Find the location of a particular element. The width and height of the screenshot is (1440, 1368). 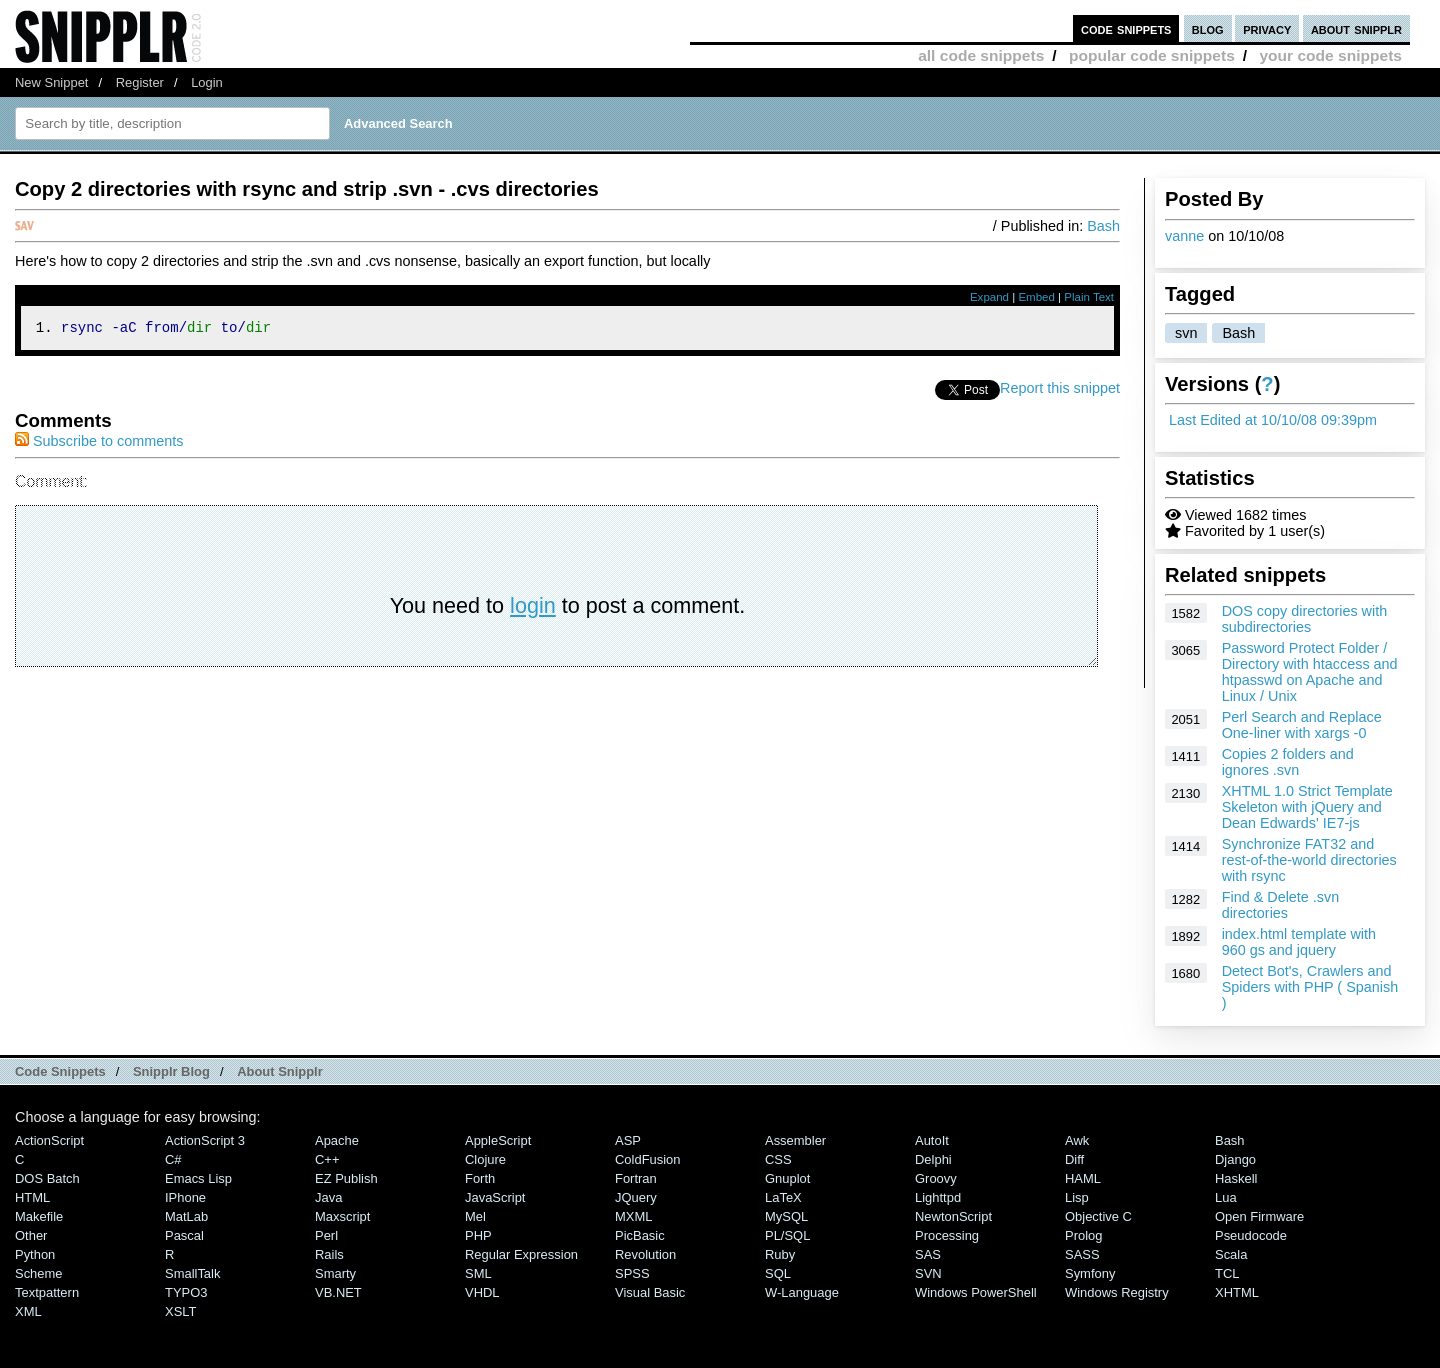

Other is located at coordinates (31, 1235).